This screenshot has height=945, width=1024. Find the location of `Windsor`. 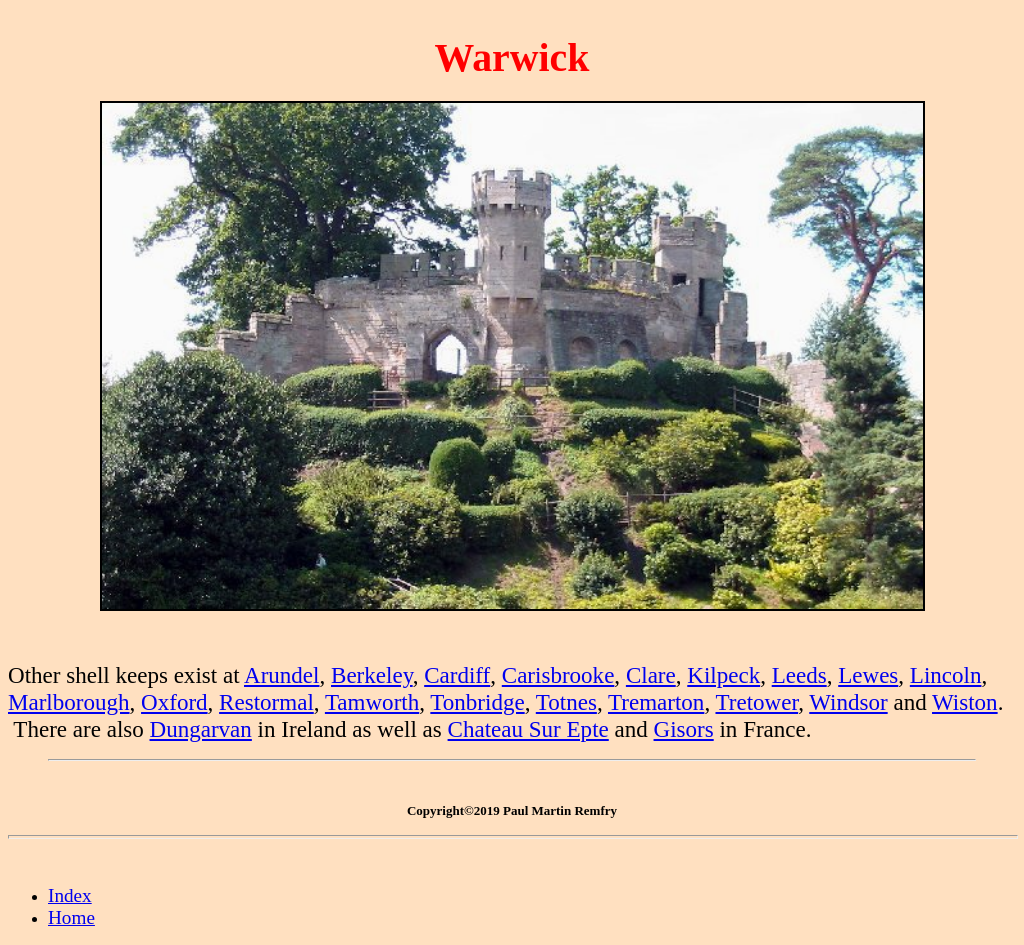

Windsor is located at coordinates (848, 702).